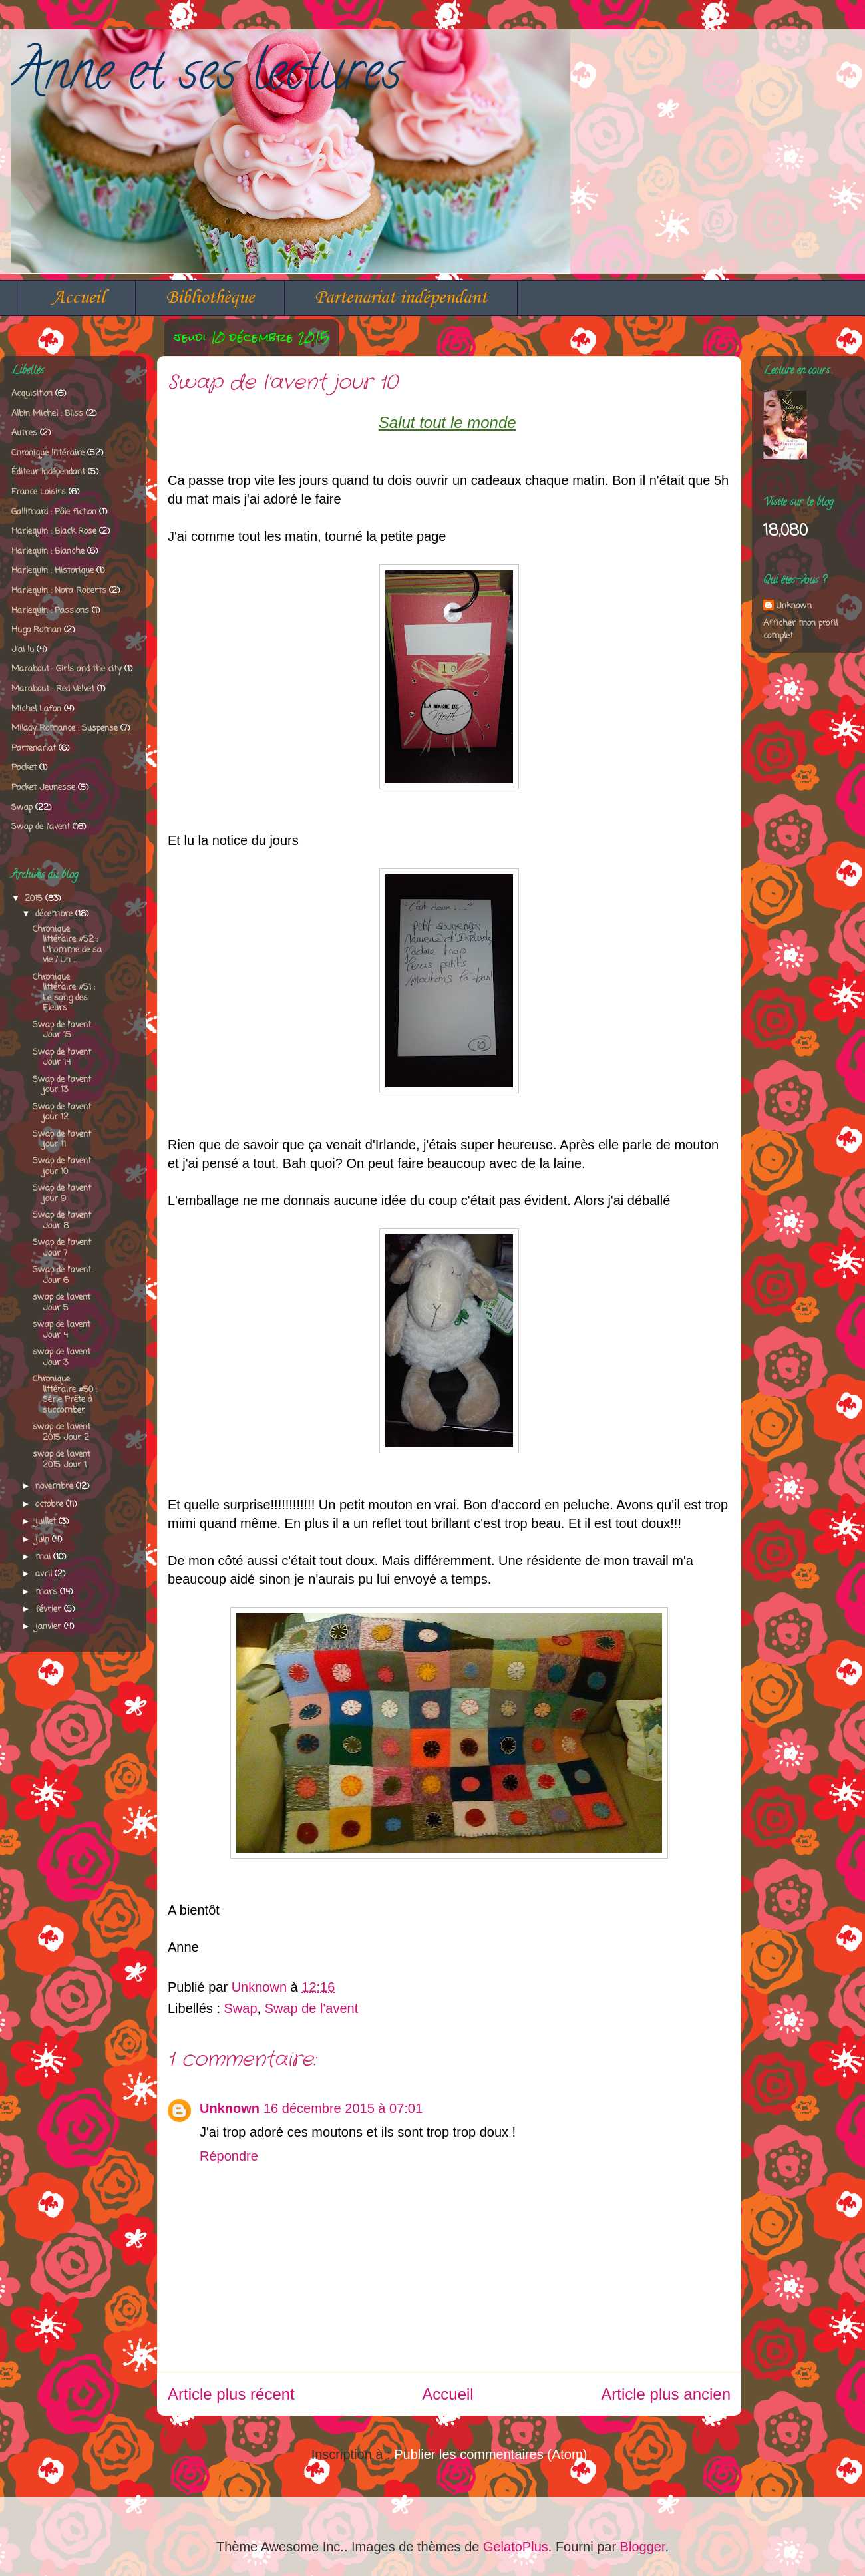 The width and height of the screenshot is (865, 2576). I want to click on Unknown, so click(230, 2108).